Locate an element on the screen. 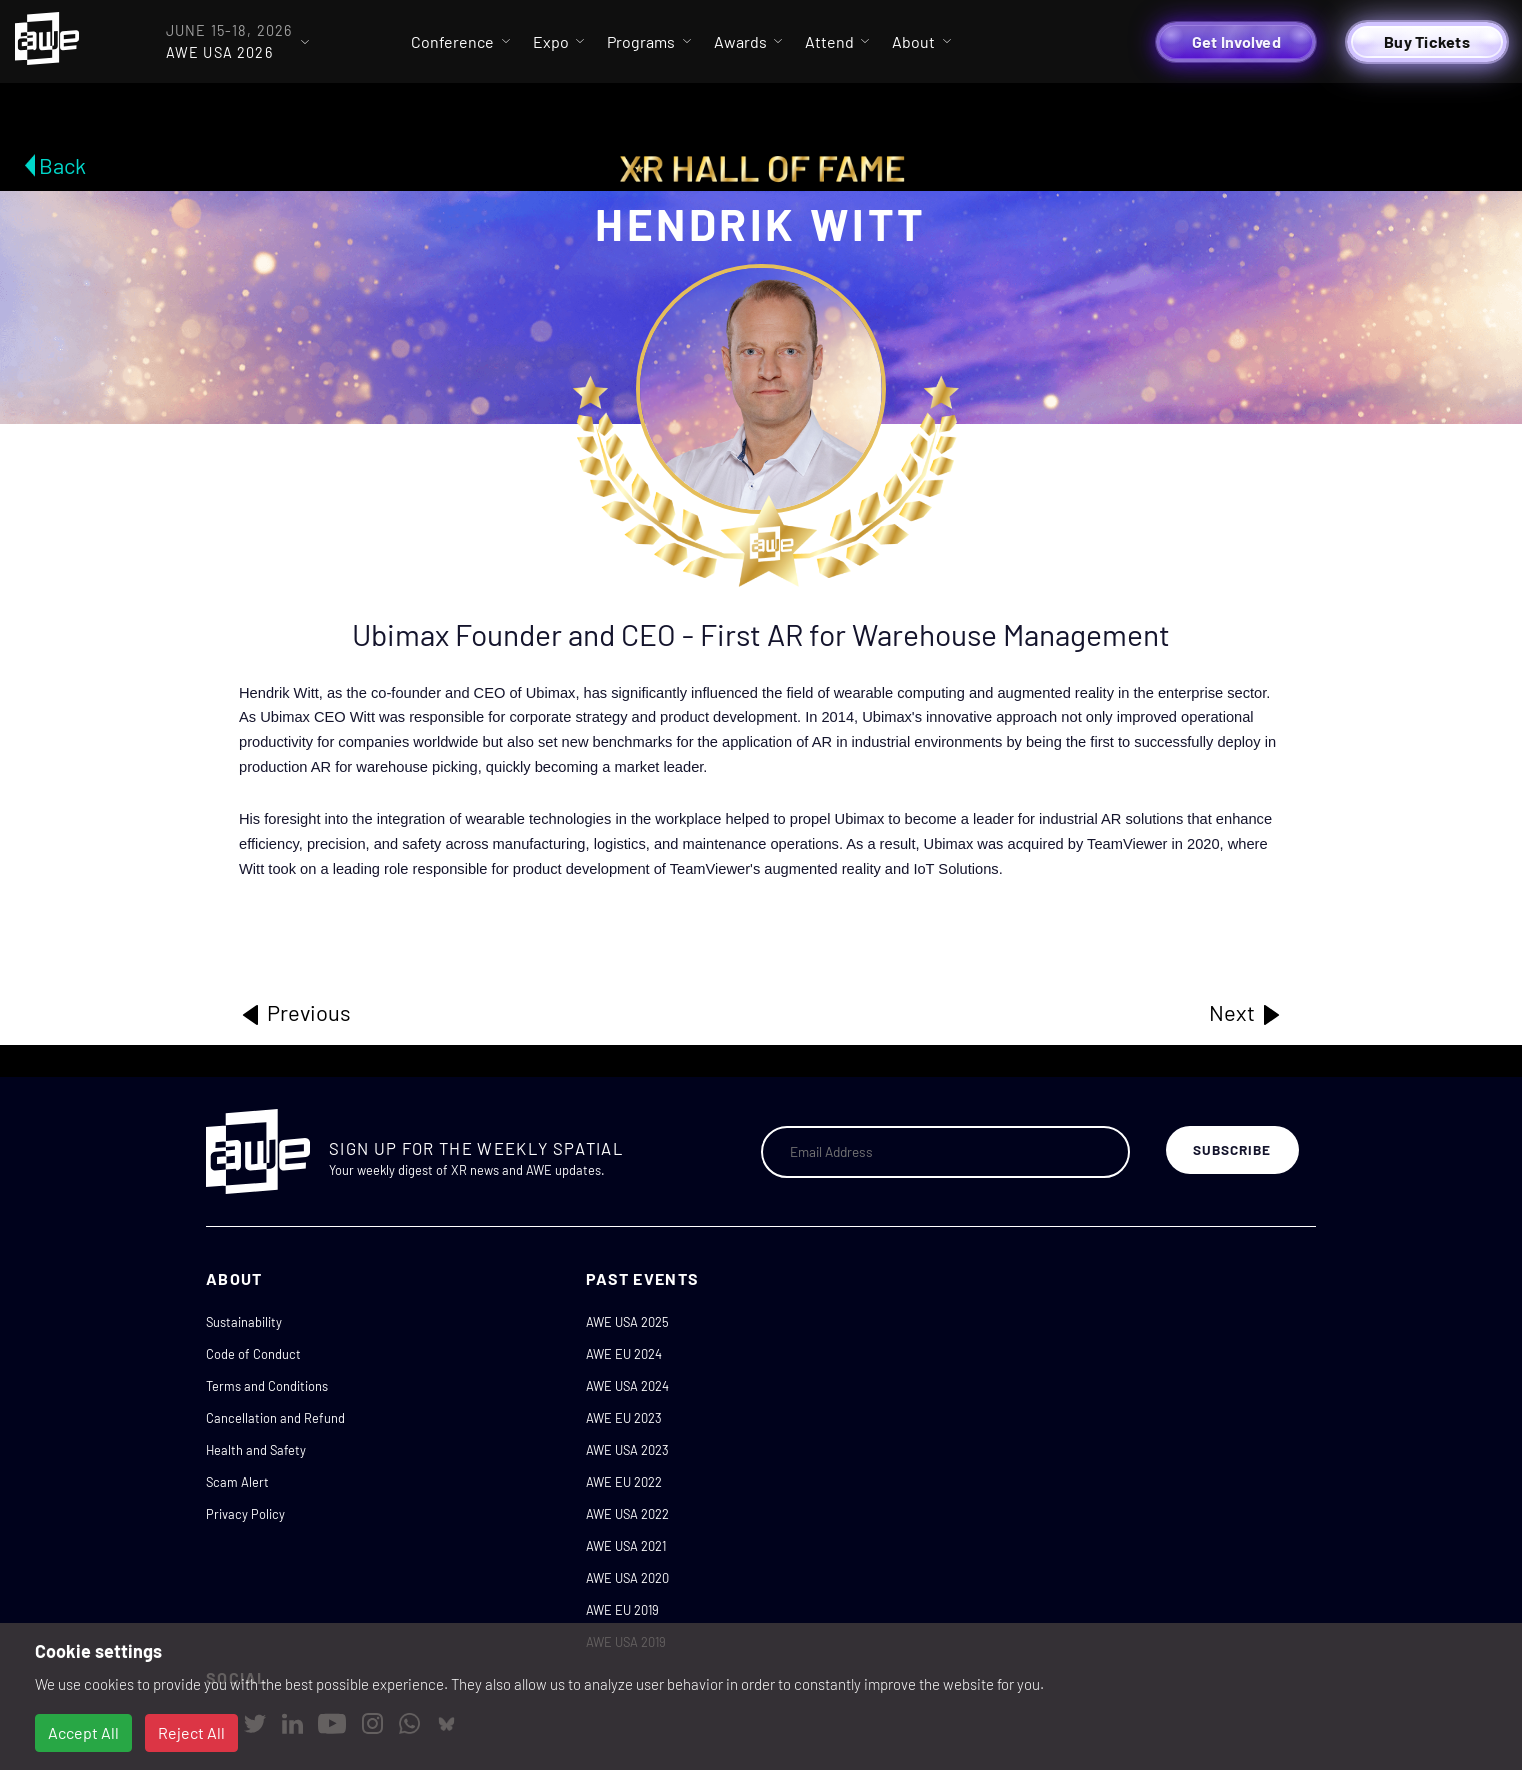 The height and width of the screenshot is (1770, 1522). AWE USA 2021 is located at coordinates (626, 1546).